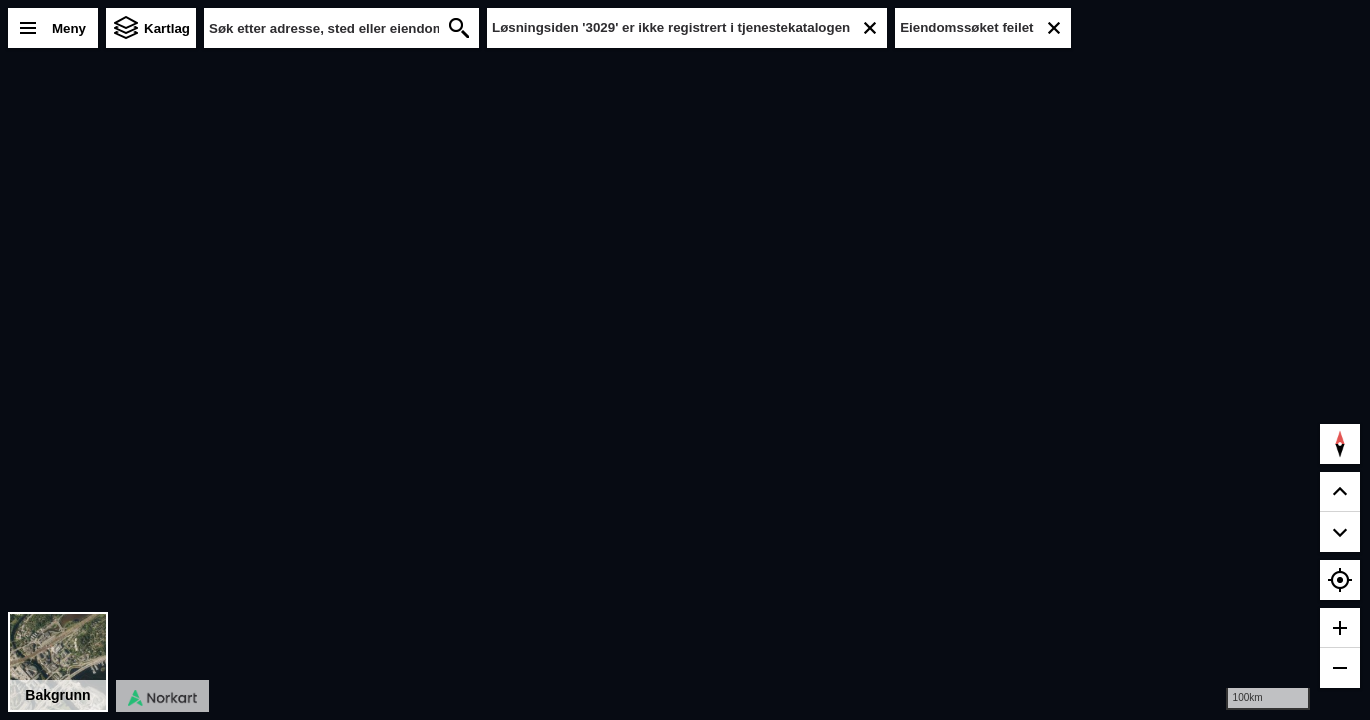 This screenshot has height=720, width=1370. Describe the element at coordinates (69, 28) in the screenshot. I see `Meny` at that location.